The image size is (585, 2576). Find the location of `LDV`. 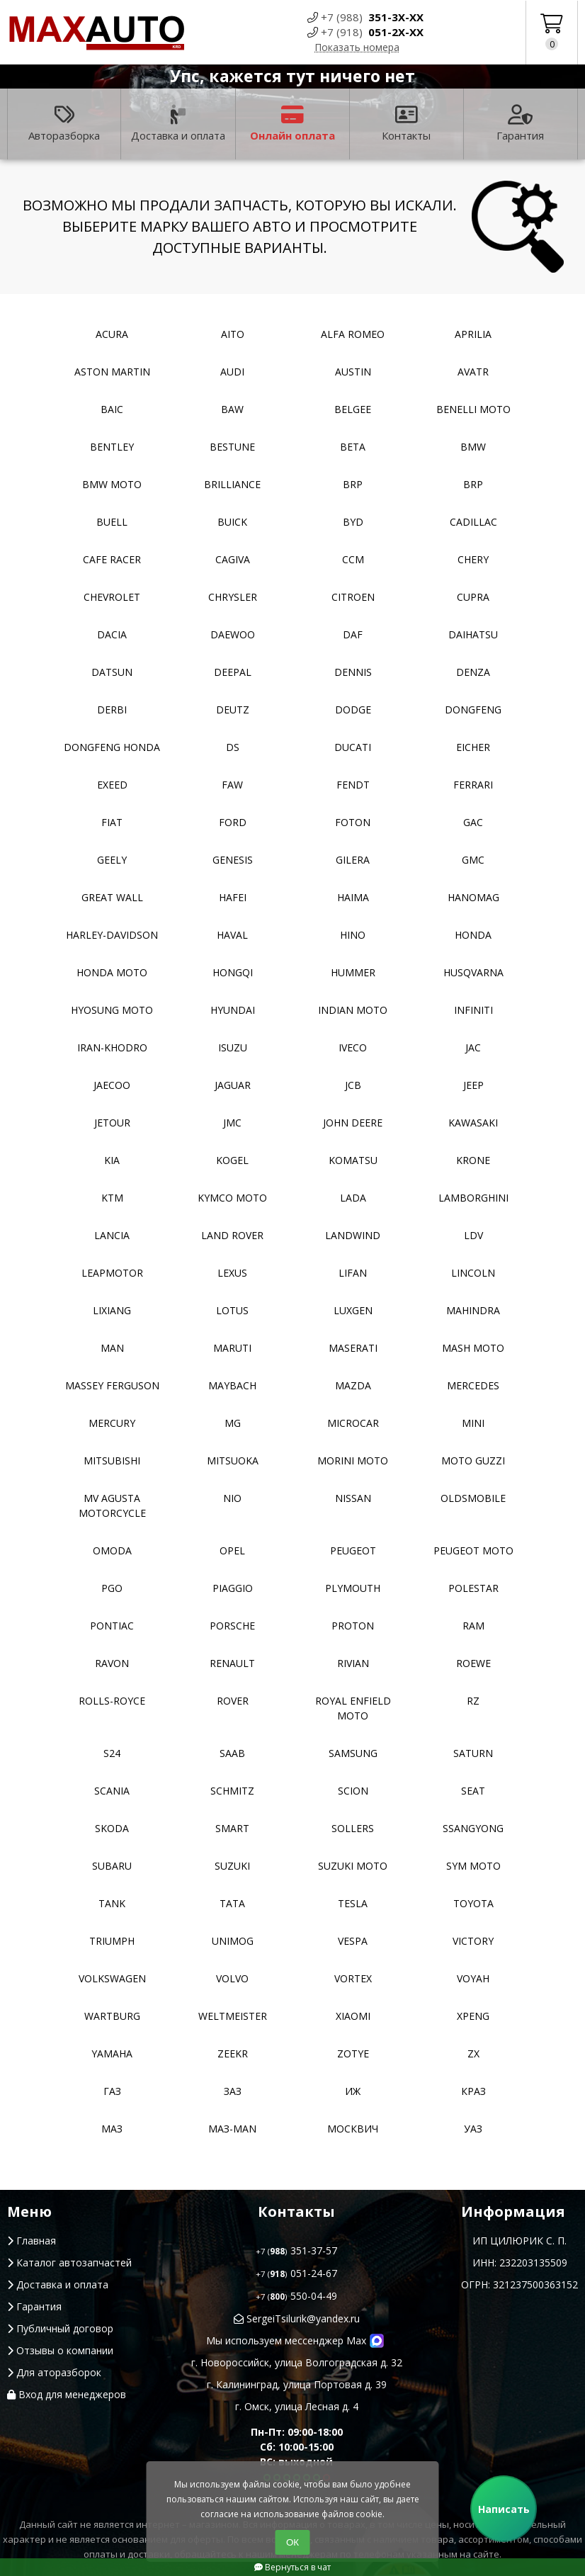

LDV is located at coordinates (473, 1235).